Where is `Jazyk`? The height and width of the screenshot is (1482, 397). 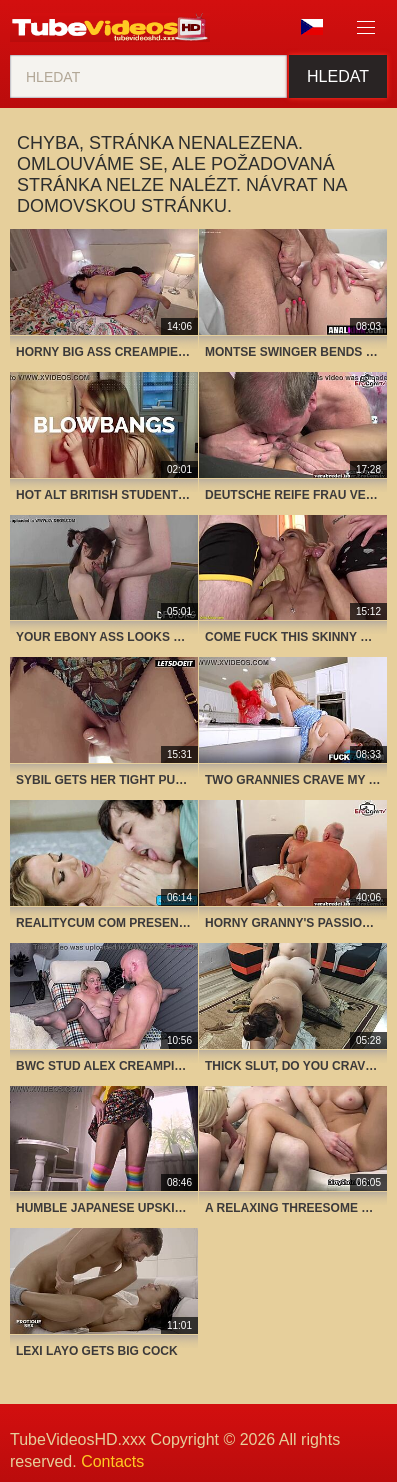 Jazyk is located at coordinates (312, 27).